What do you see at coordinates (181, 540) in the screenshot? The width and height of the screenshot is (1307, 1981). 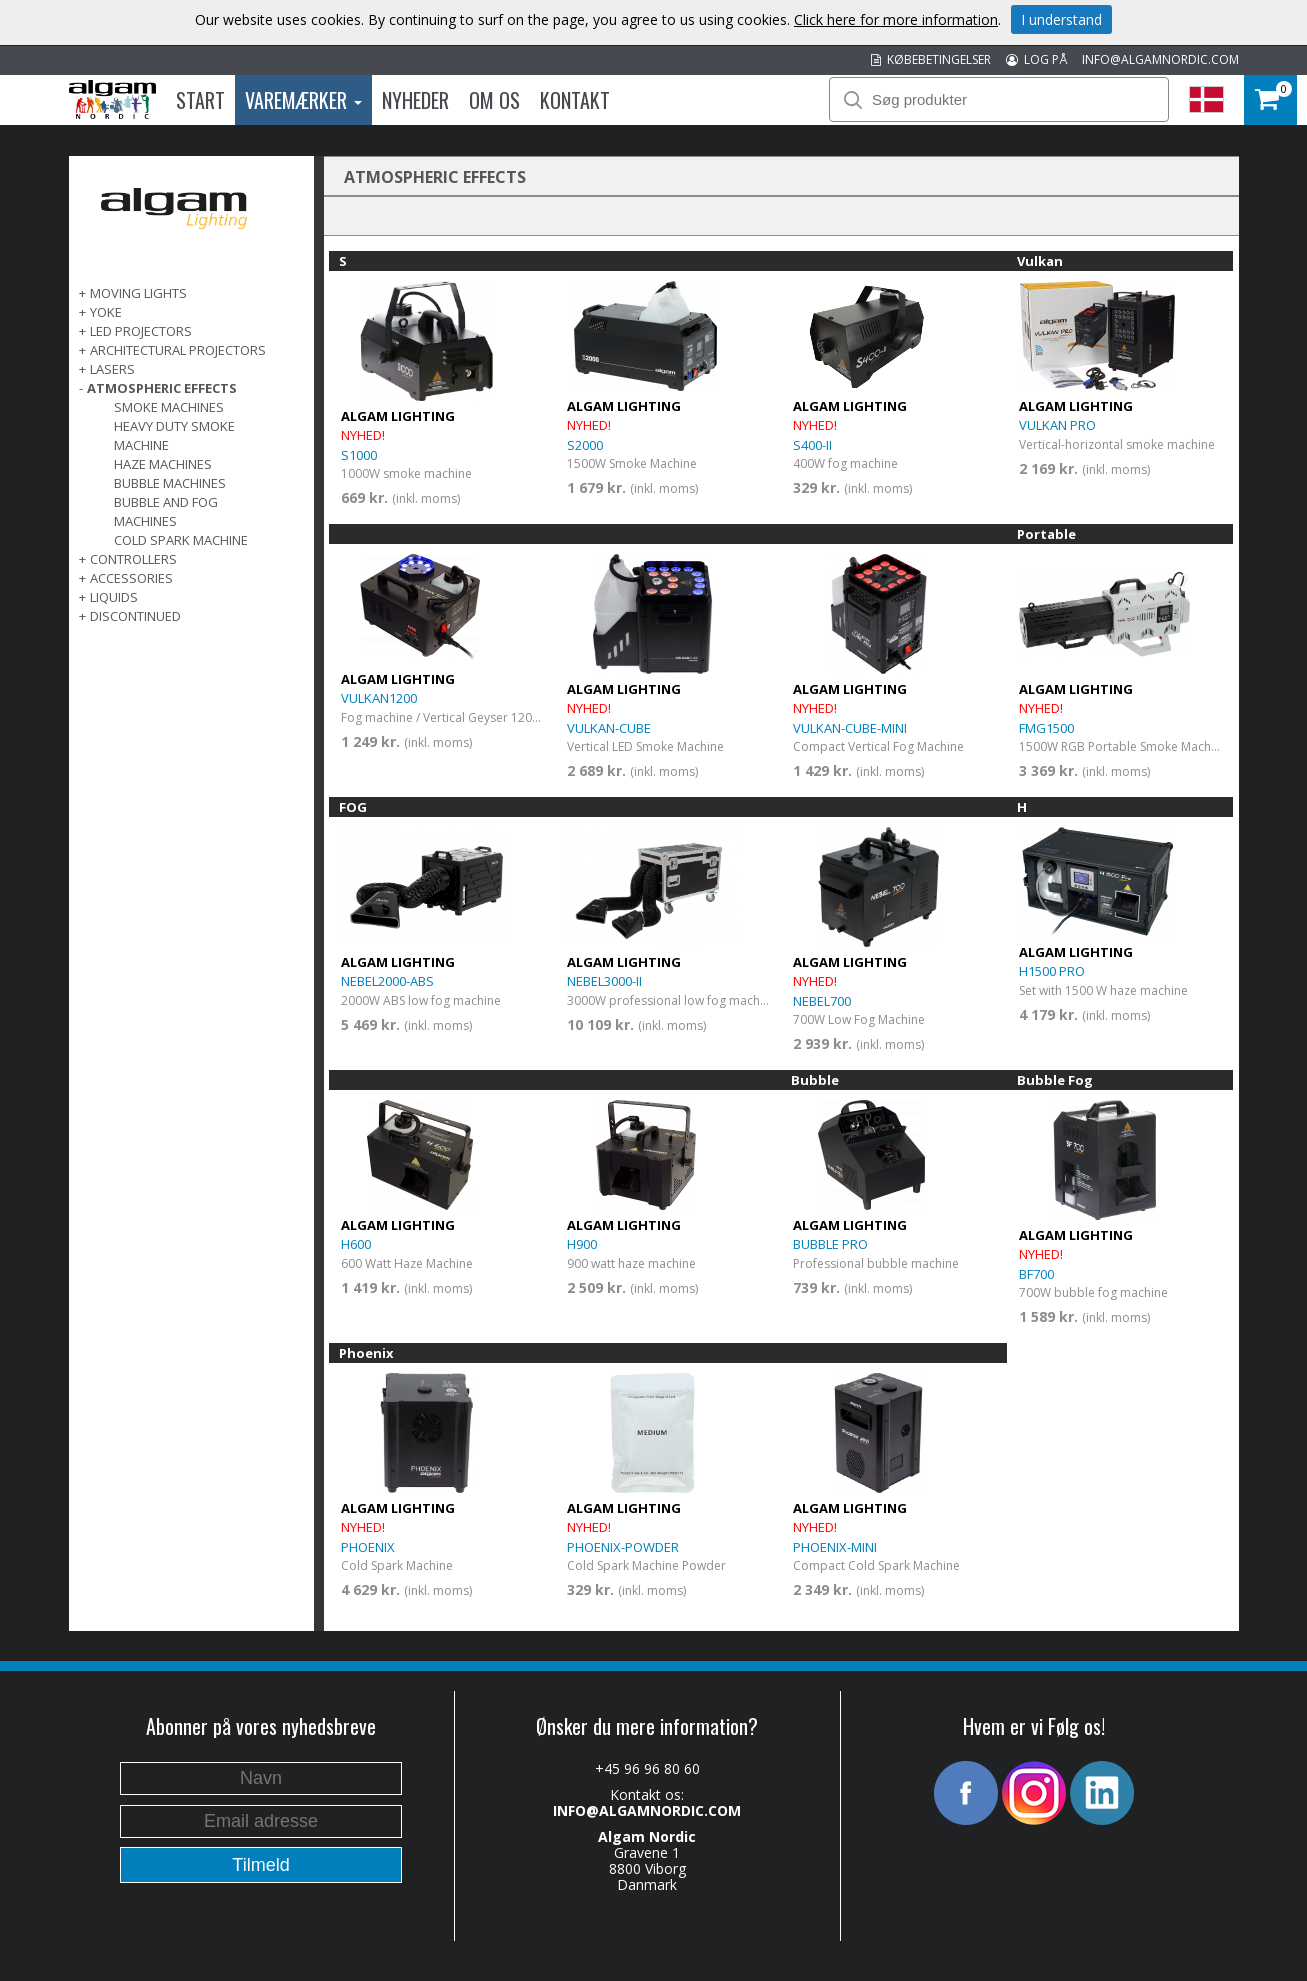 I see `Cold spark machine` at bounding box center [181, 540].